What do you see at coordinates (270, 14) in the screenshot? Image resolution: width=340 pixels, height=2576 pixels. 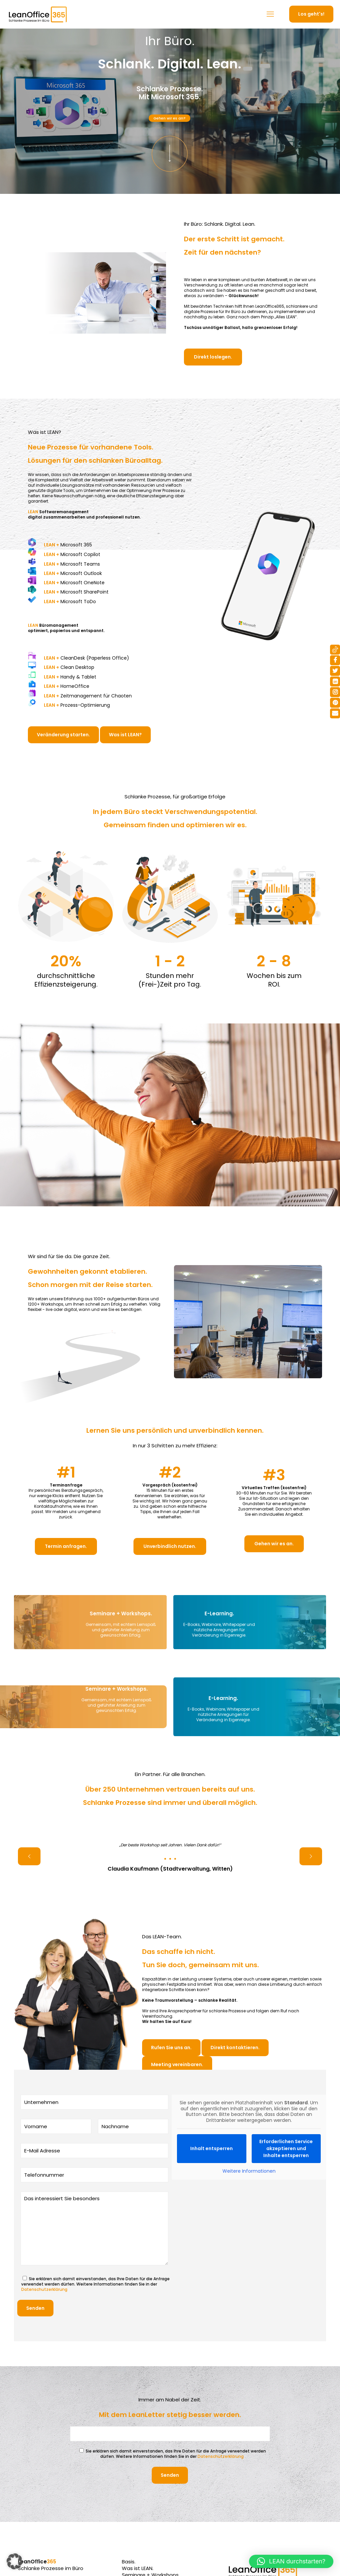 I see `[mobile menu]` at bounding box center [270, 14].